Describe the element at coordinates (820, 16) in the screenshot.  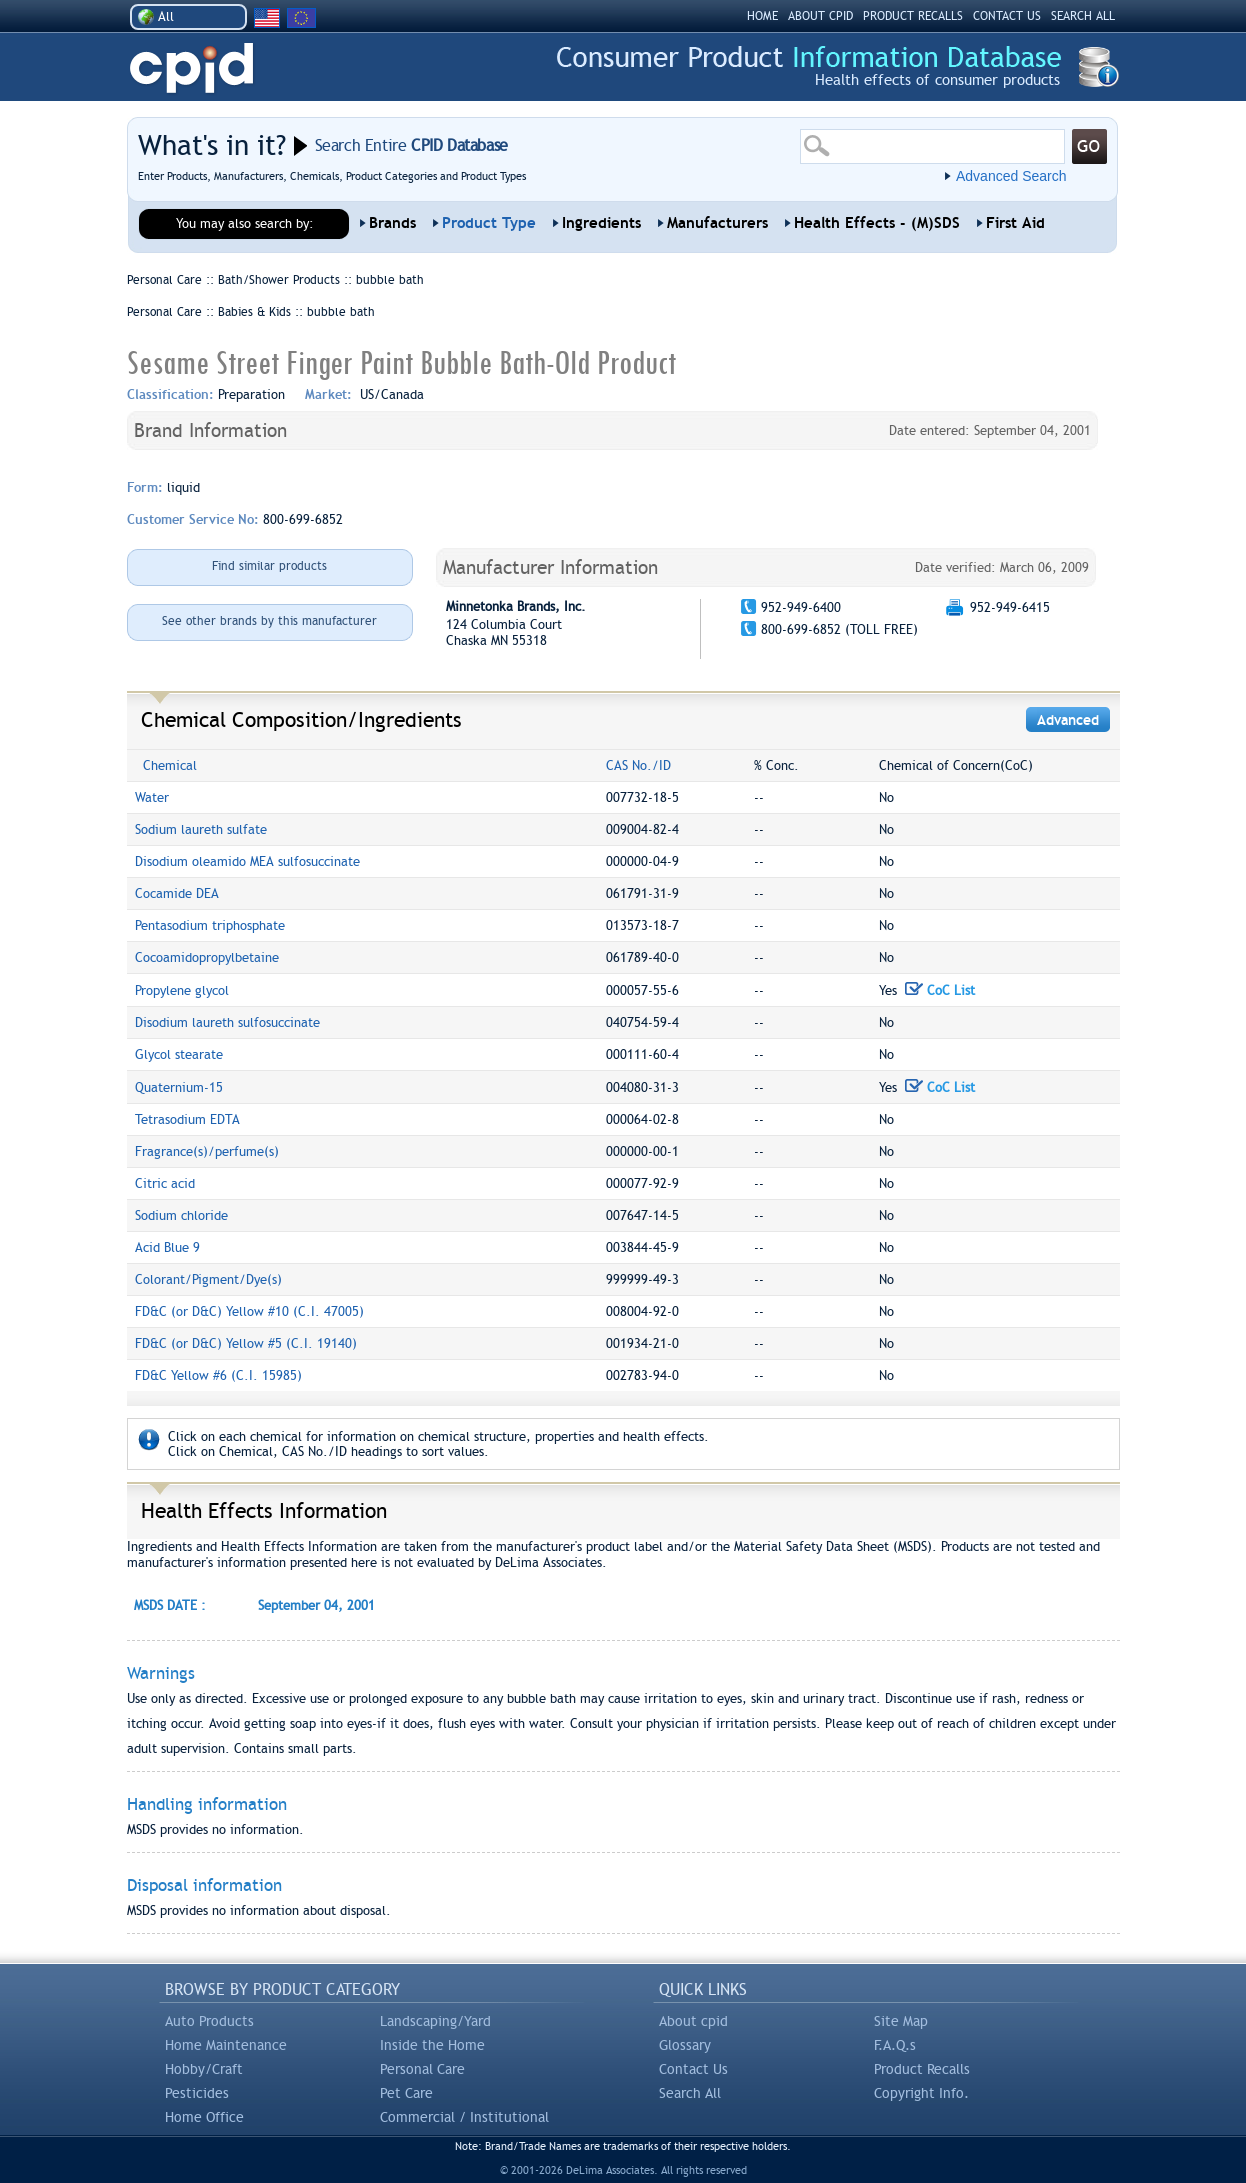
I see `ABOUT CPID` at that location.